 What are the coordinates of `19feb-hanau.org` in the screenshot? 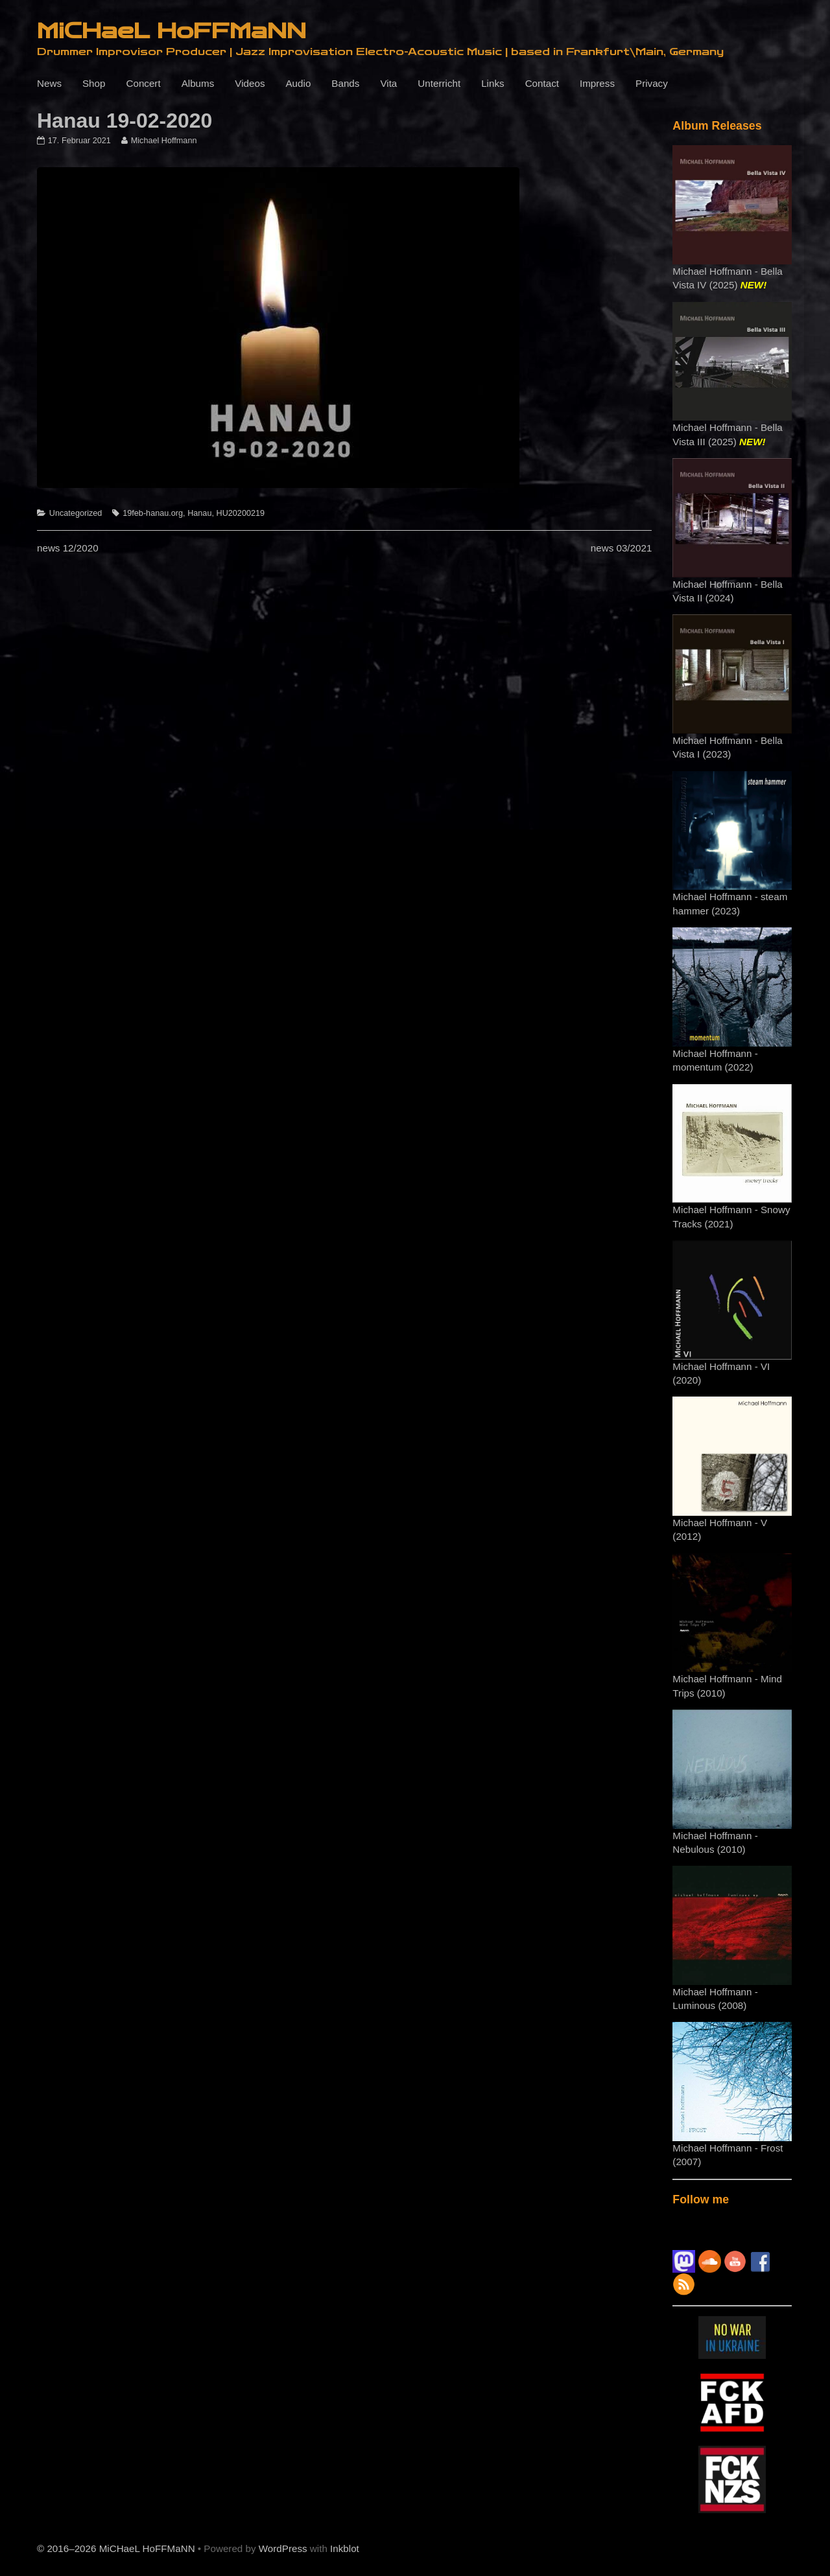 It's located at (153, 513).